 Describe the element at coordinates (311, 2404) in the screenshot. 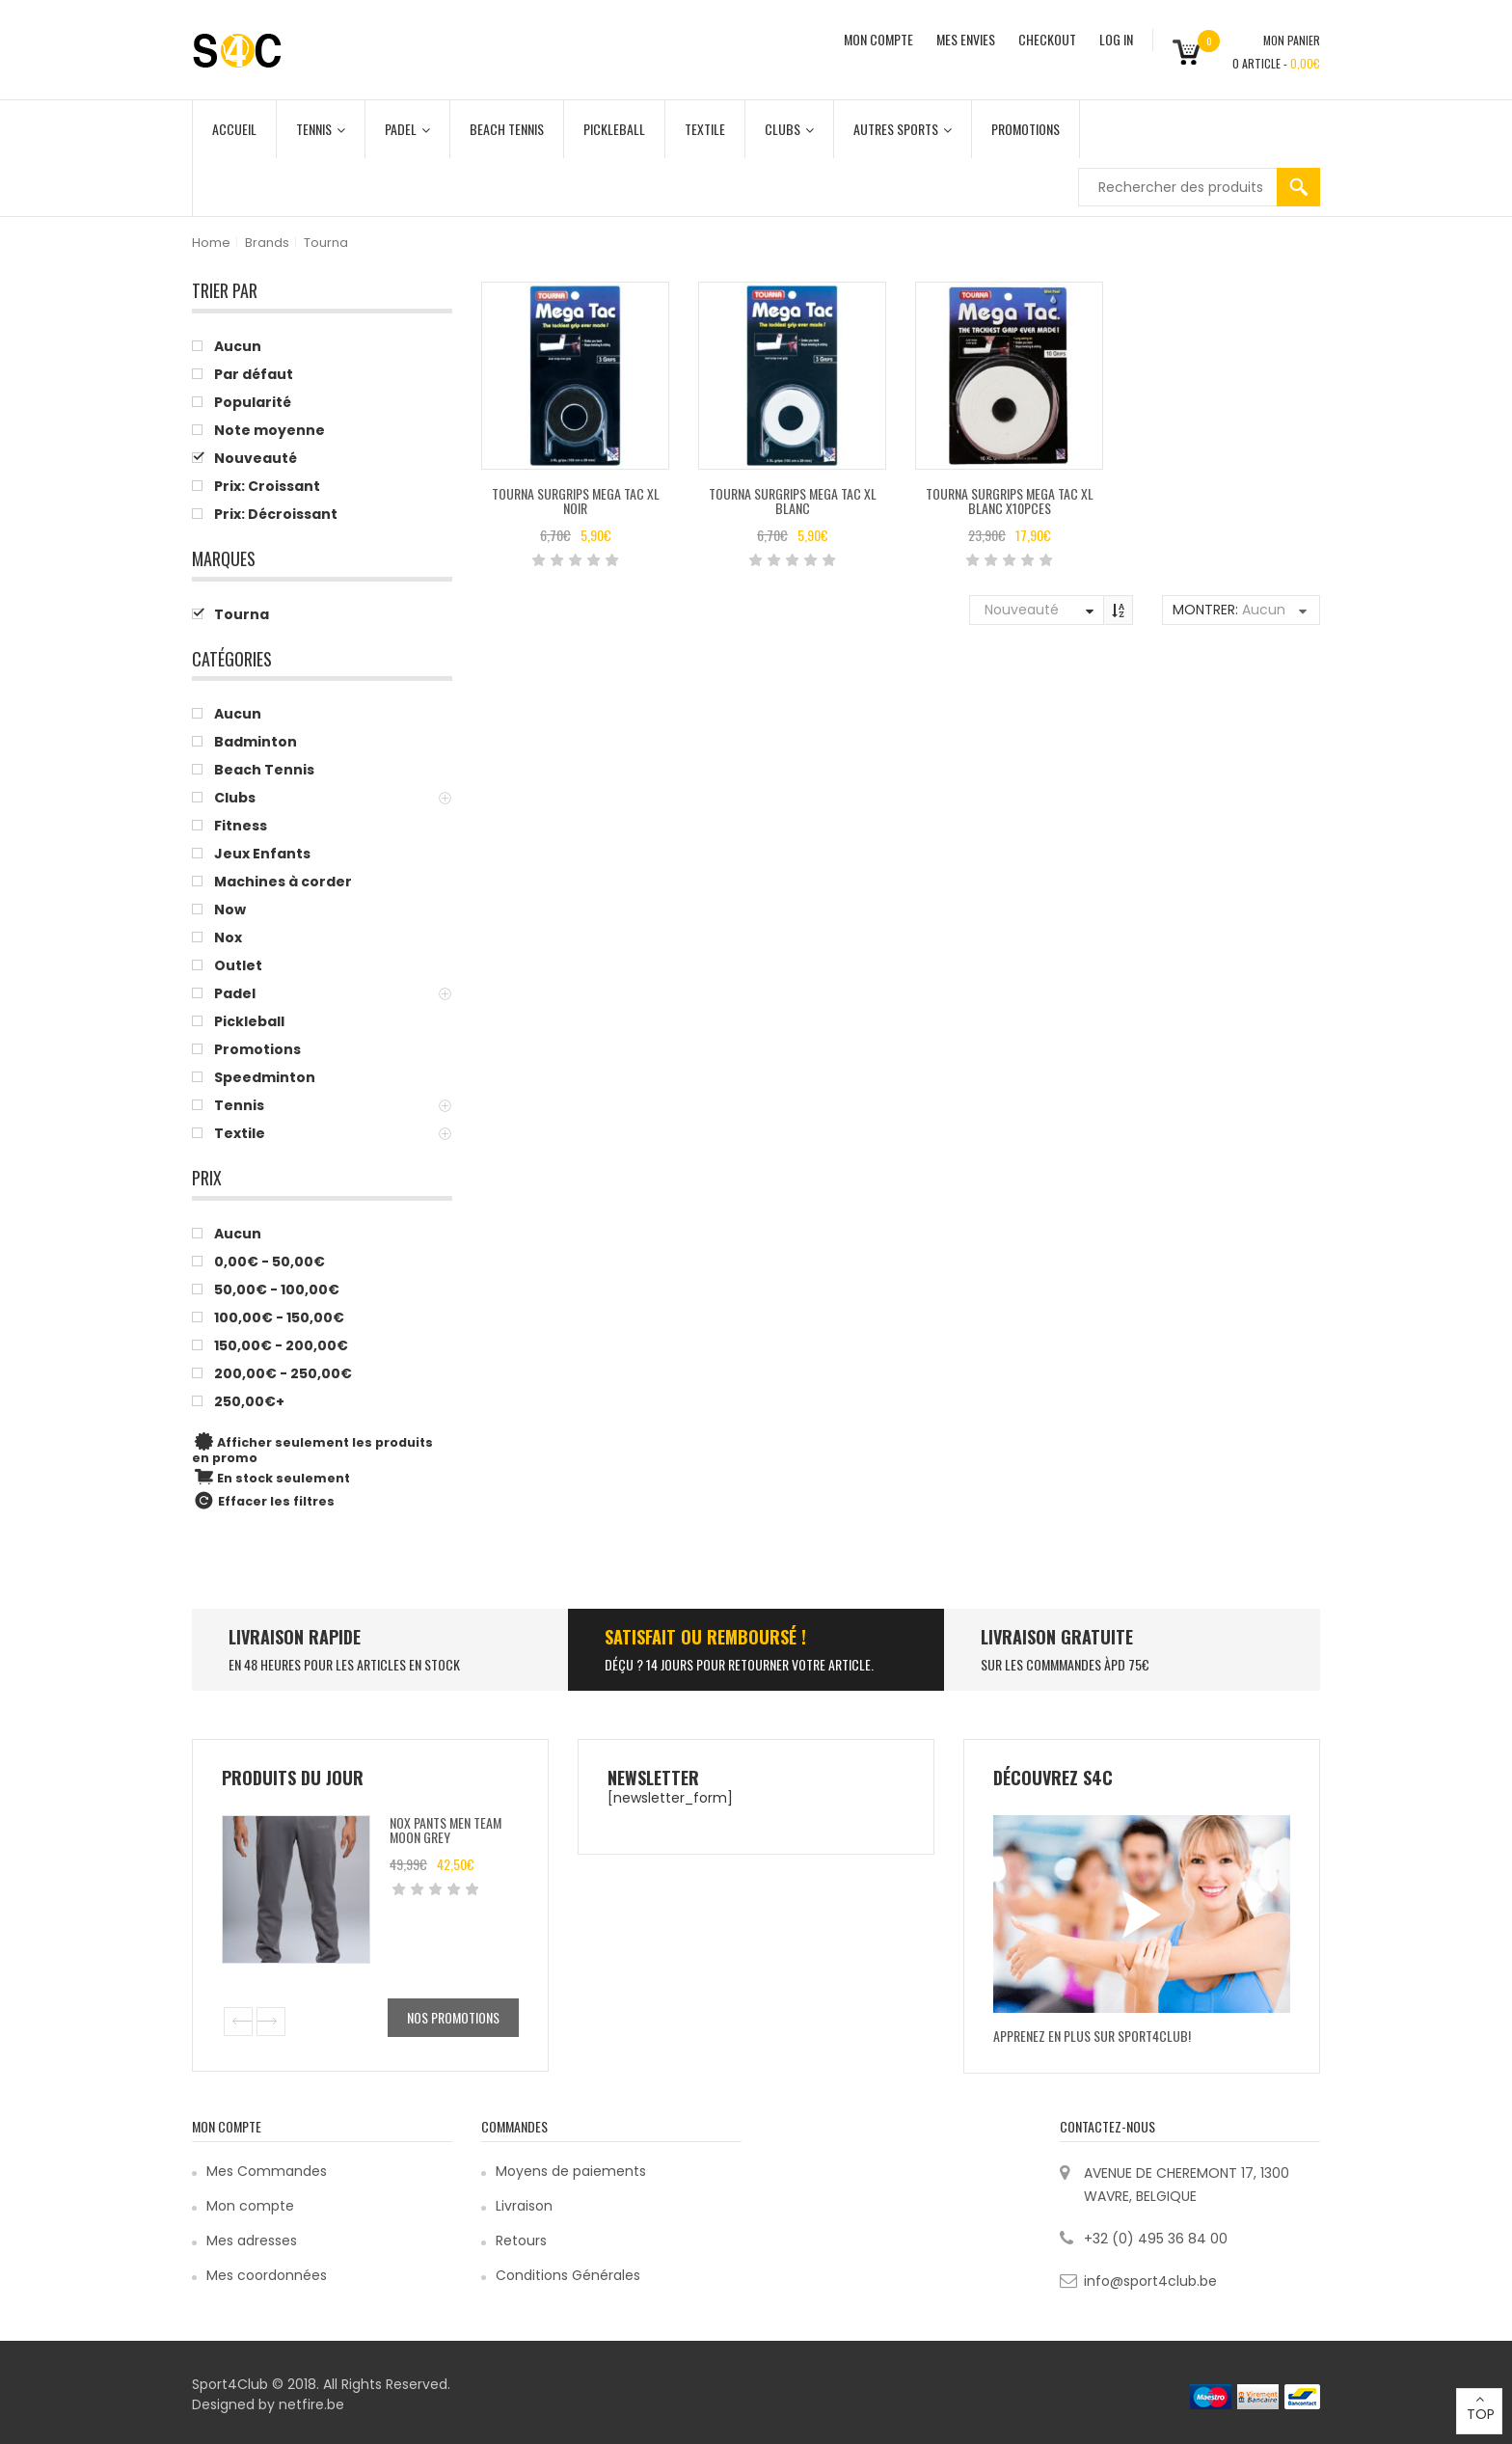

I see `netfire.be` at that location.